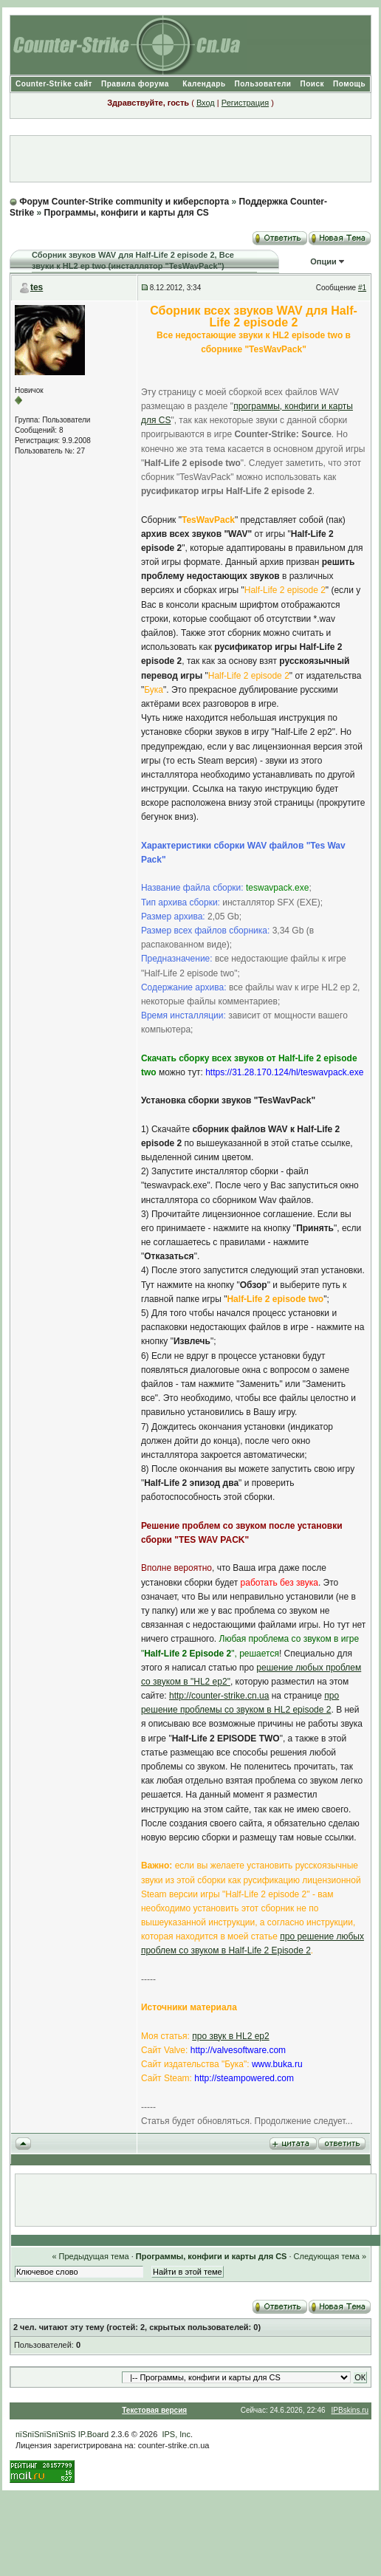 This screenshot has height=2576, width=381. What do you see at coordinates (330, 2256) in the screenshot?
I see `Следующая тема »` at bounding box center [330, 2256].